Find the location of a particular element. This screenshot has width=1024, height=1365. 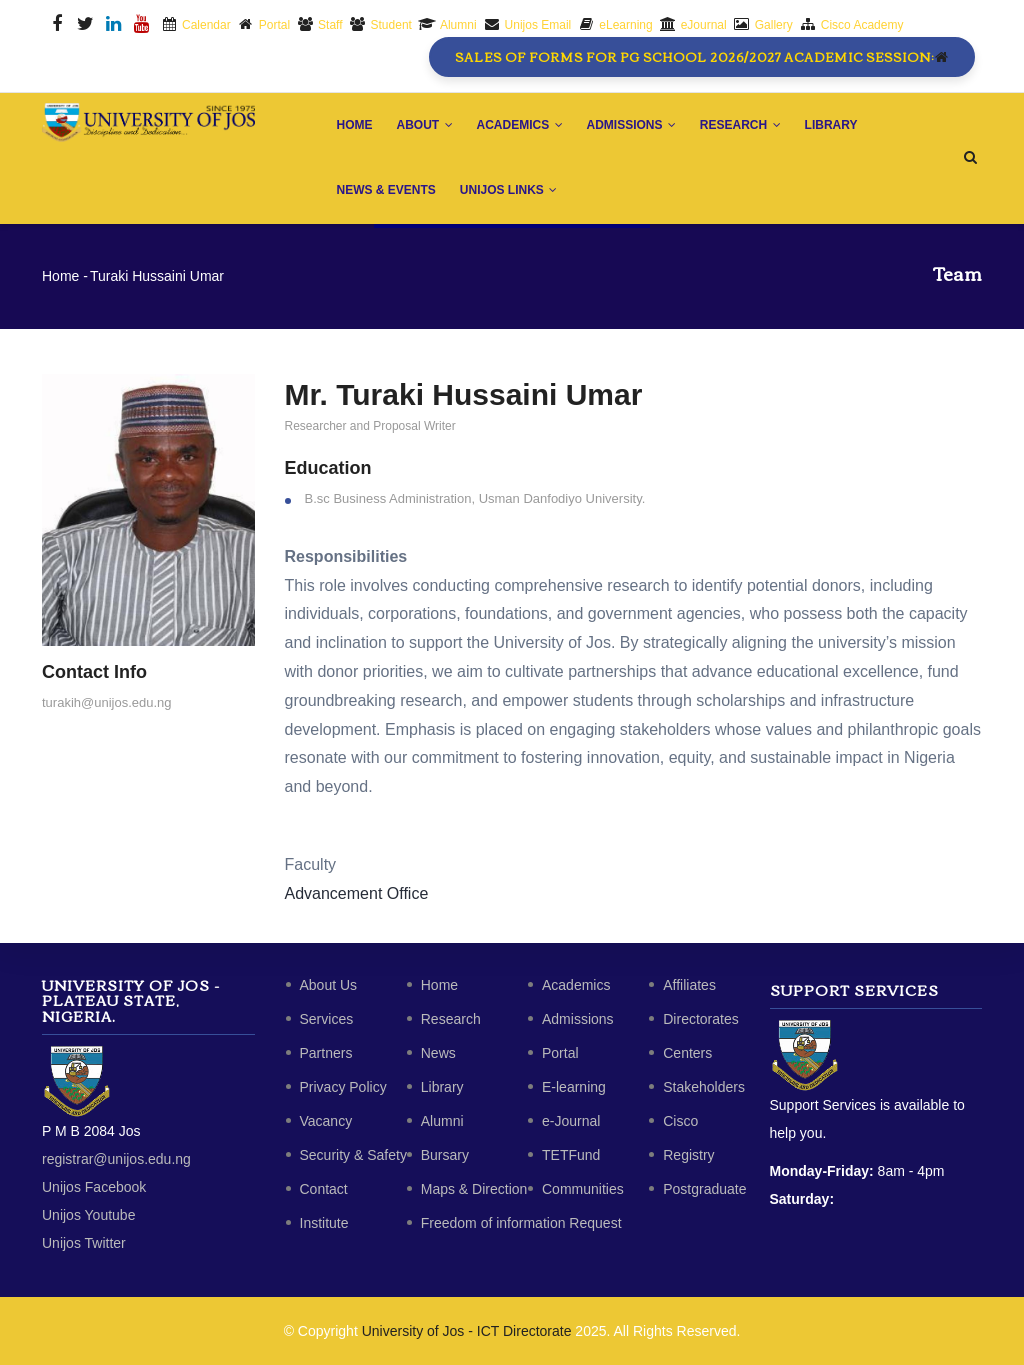

Directorates is located at coordinates (700, 1019).